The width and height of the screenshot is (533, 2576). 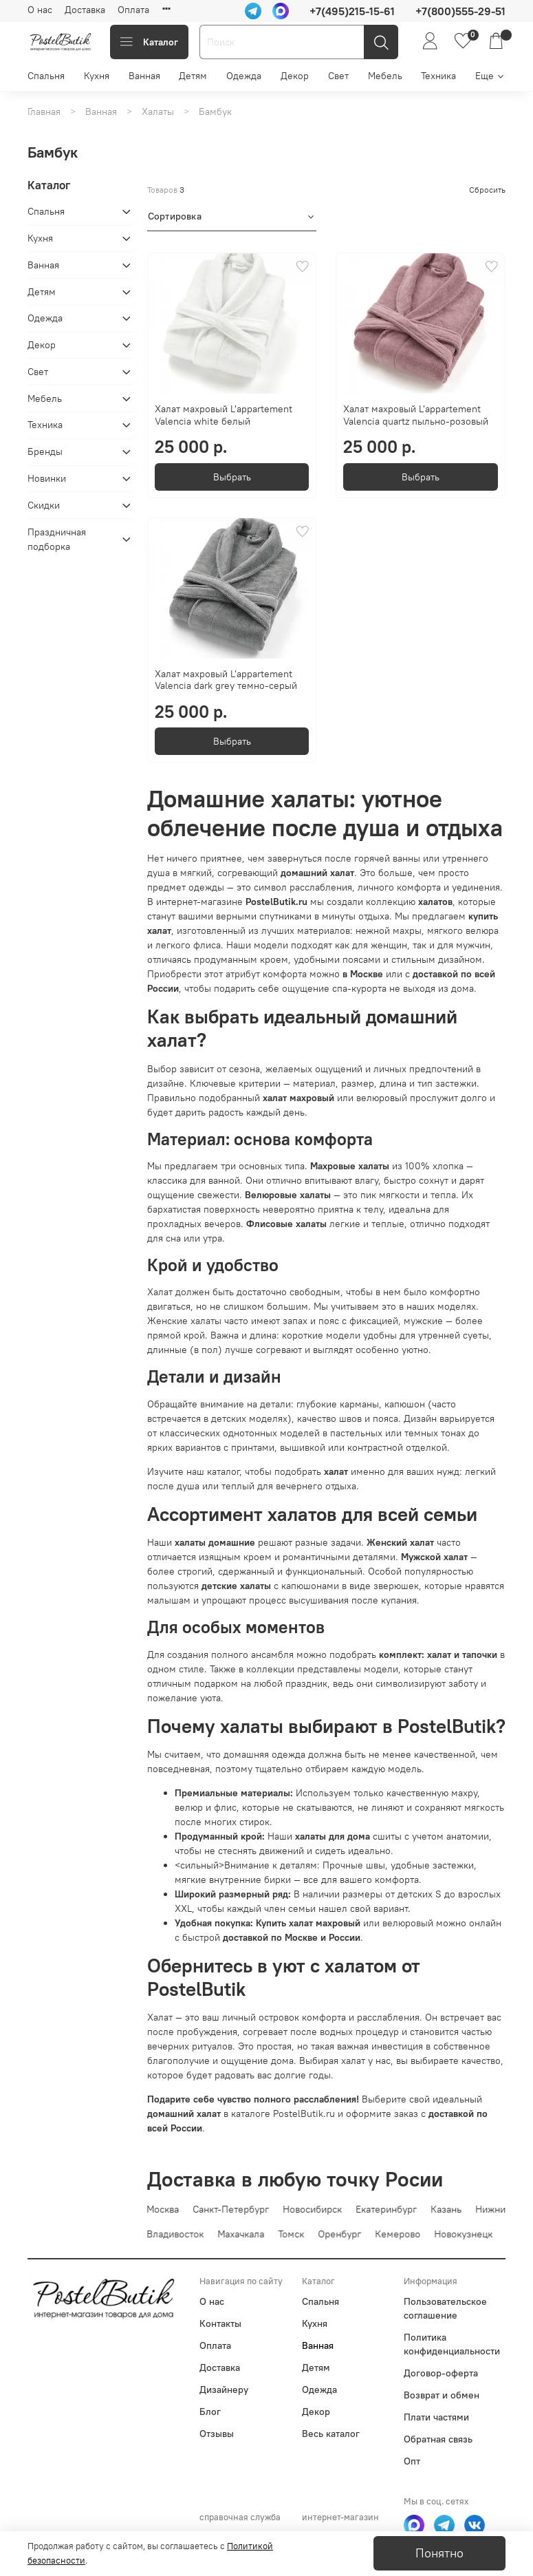 What do you see at coordinates (243, 76) in the screenshot?
I see `Одежда` at bounding box center [243, 76].